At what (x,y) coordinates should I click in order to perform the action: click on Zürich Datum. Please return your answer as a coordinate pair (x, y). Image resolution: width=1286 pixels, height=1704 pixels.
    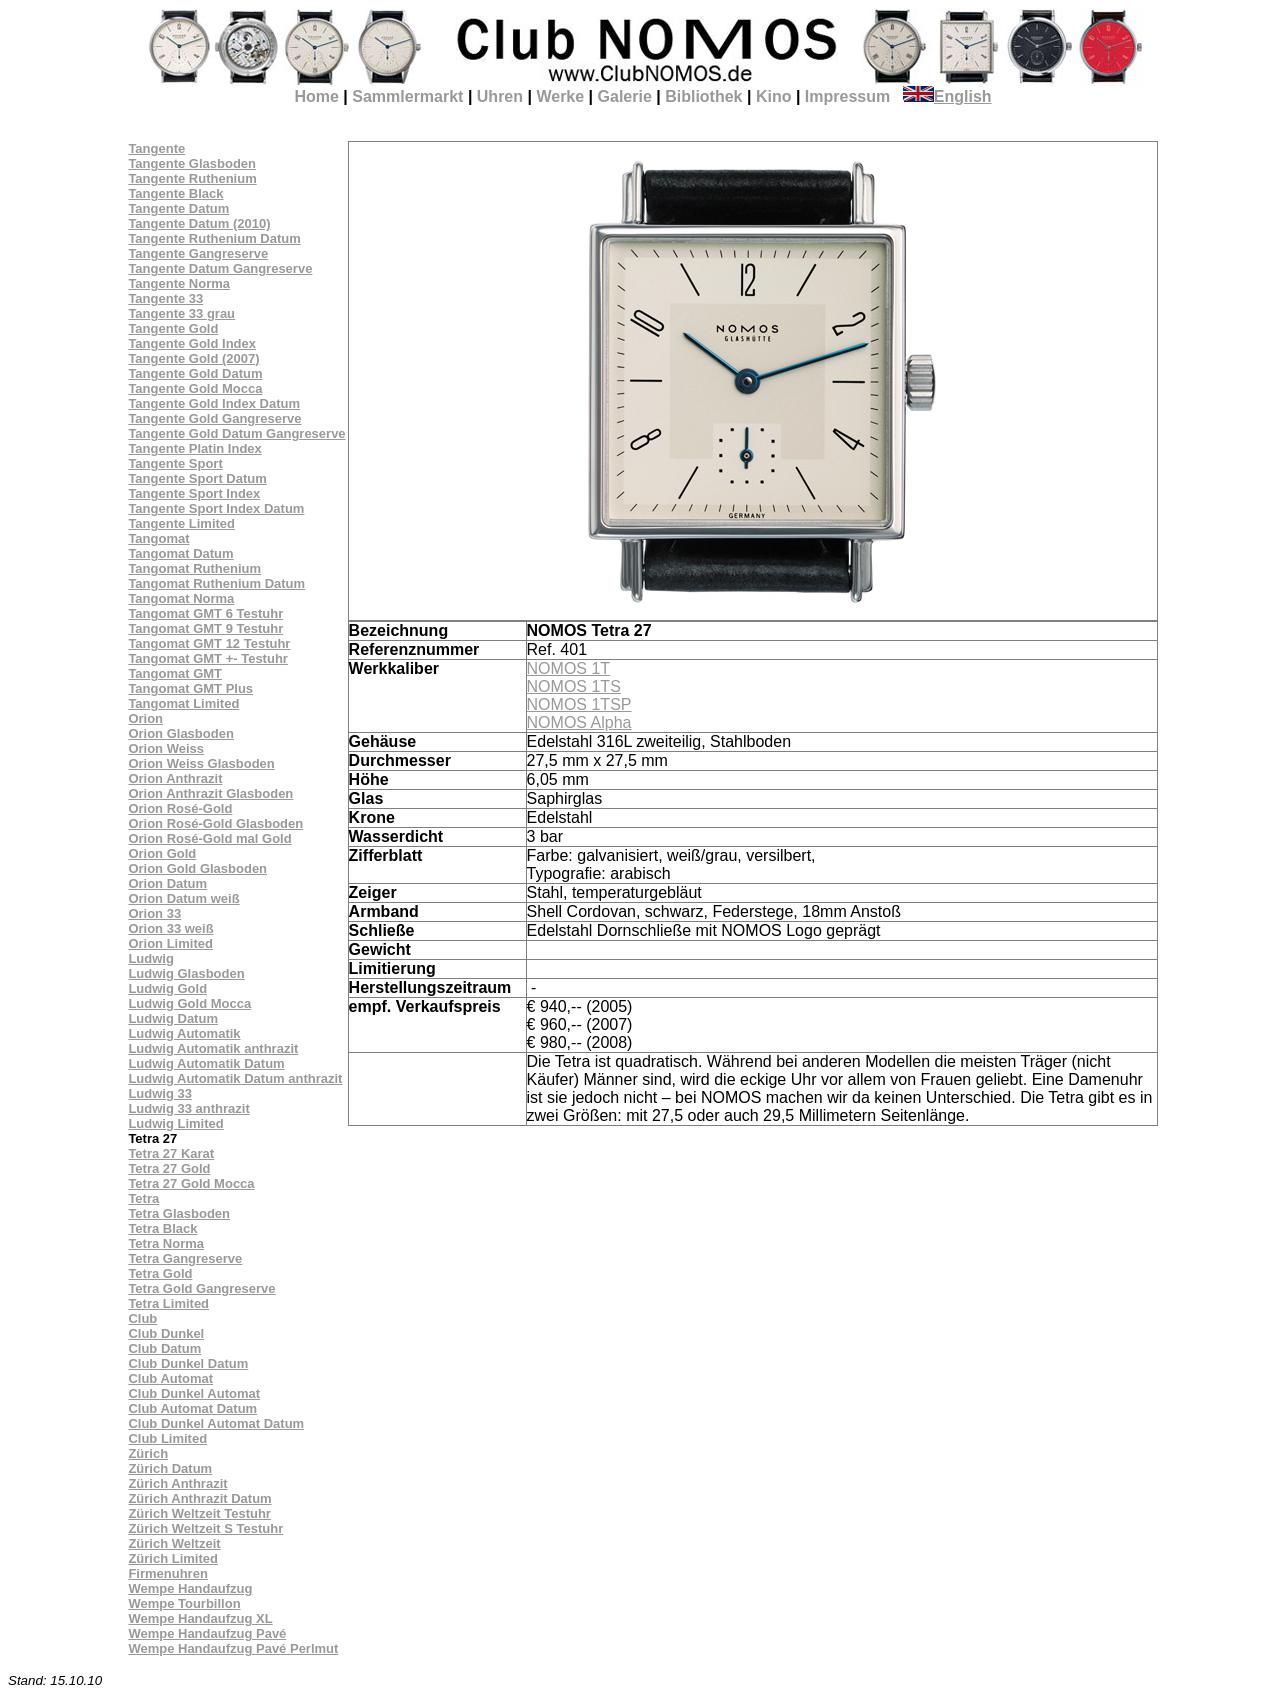
    Looking at the image, I should click on (170, 1468).